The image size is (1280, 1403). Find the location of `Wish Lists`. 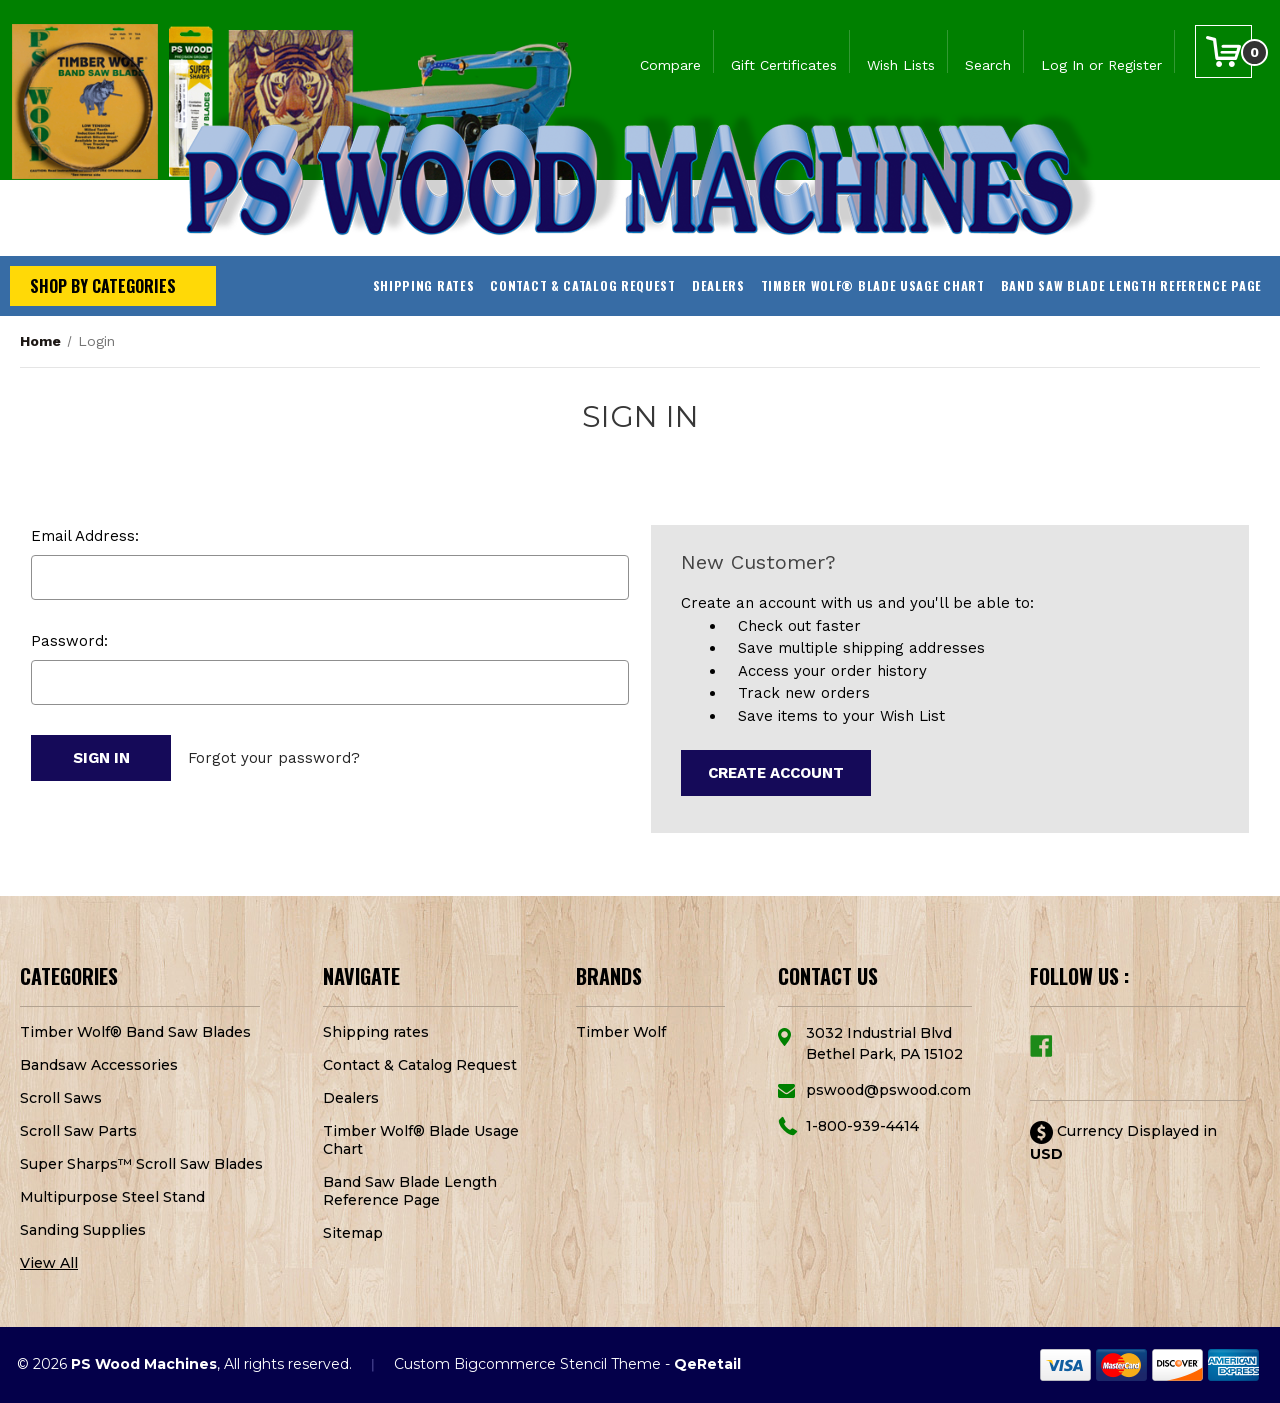

Wish Lists is located at coordinates (901, 65).